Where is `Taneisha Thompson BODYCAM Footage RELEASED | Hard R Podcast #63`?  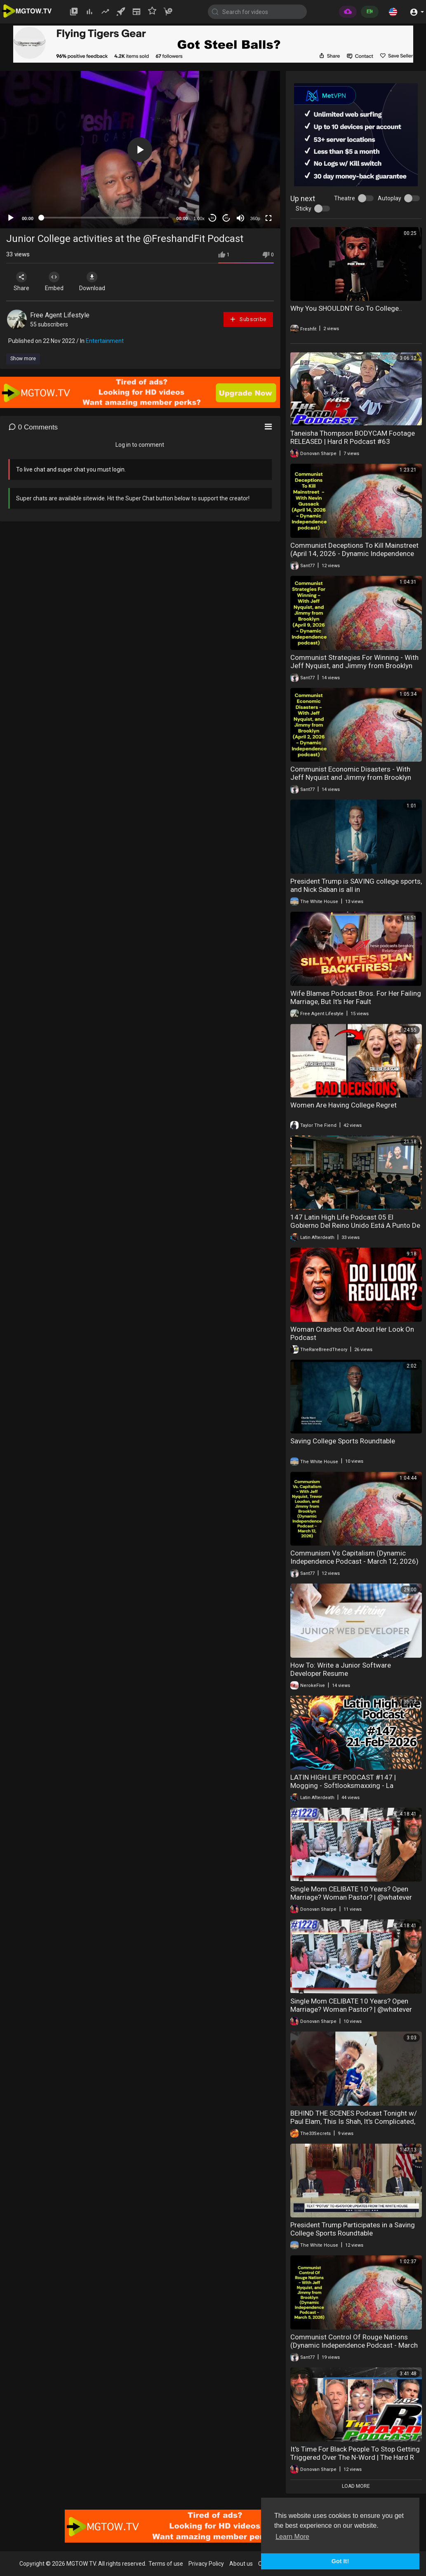
Taneisha Thompson BODYCAM Footage RELEASED | Hard R Podcast #63 is located at coordinates (352, 437).